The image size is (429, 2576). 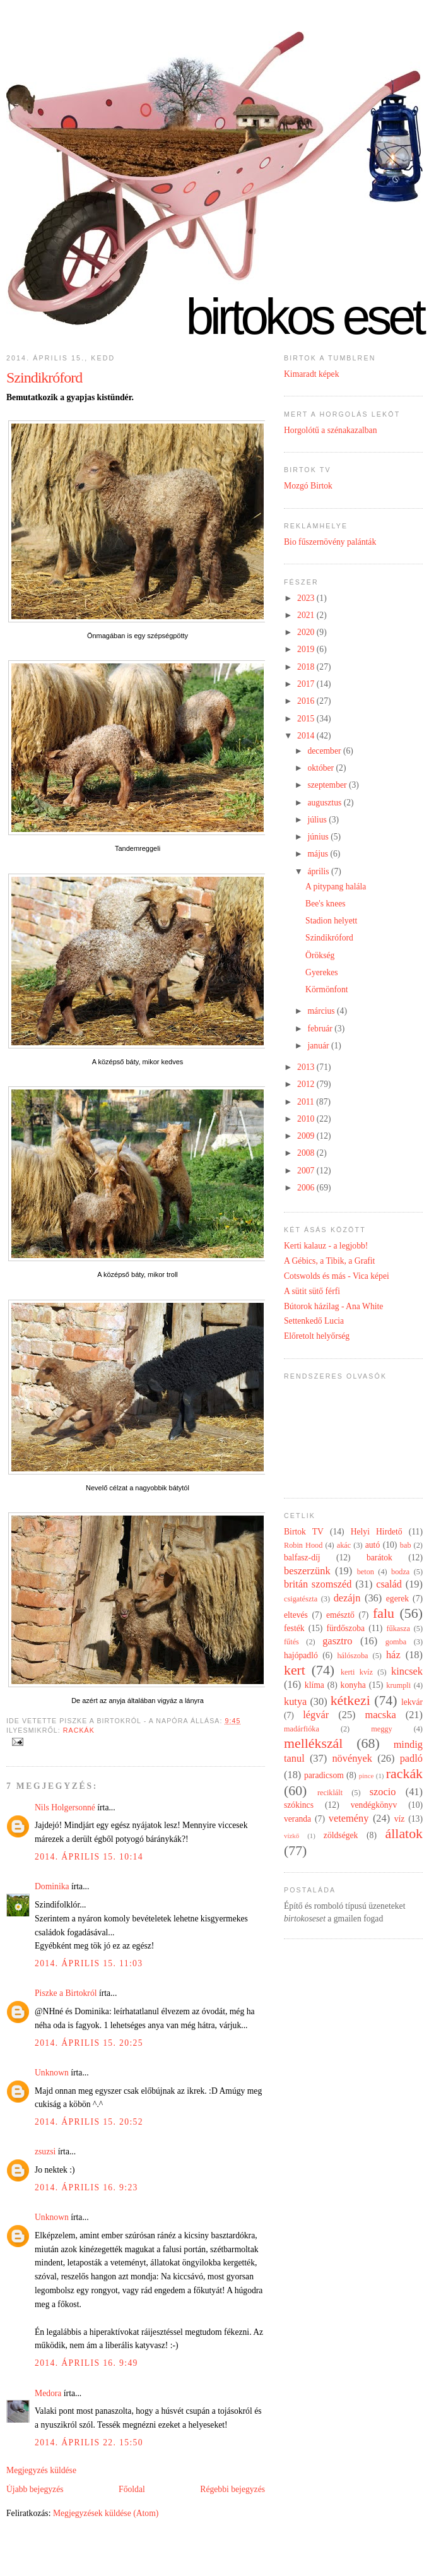 I want to click on dezájn, so click(x=347, y=1598).